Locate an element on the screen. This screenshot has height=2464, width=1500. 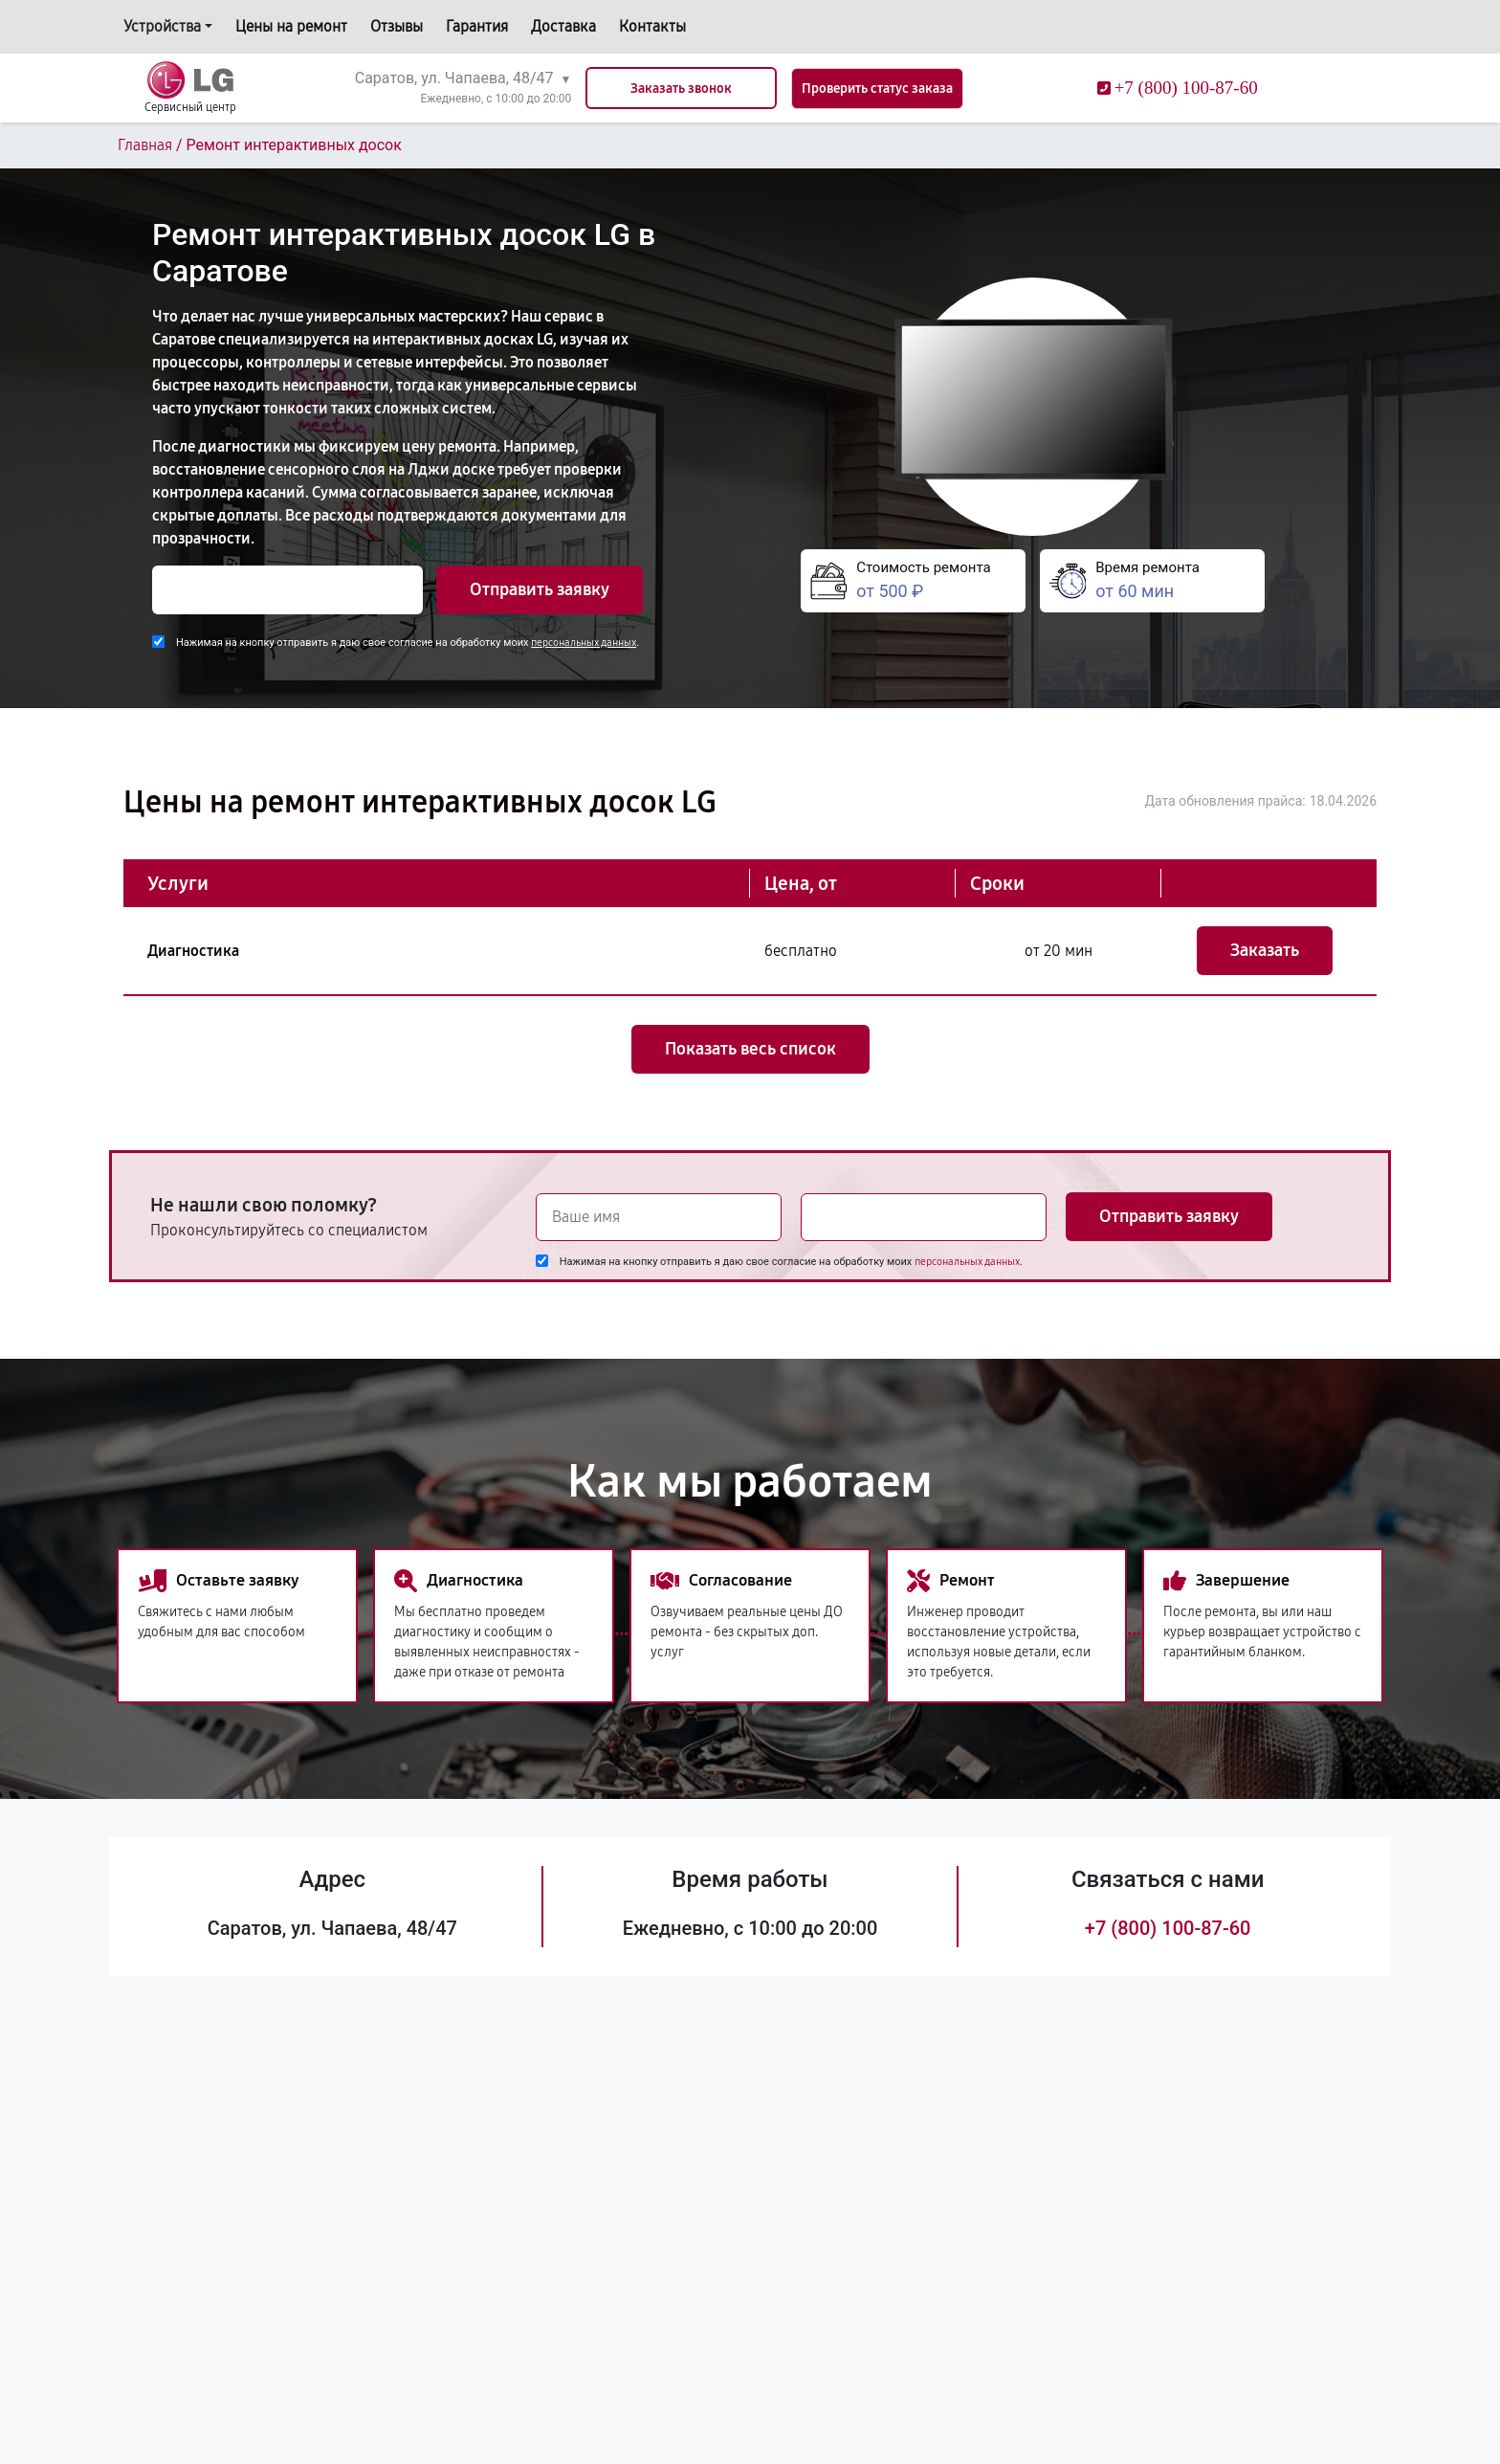
Цены на ремонт is located at coordinates (291, 26).